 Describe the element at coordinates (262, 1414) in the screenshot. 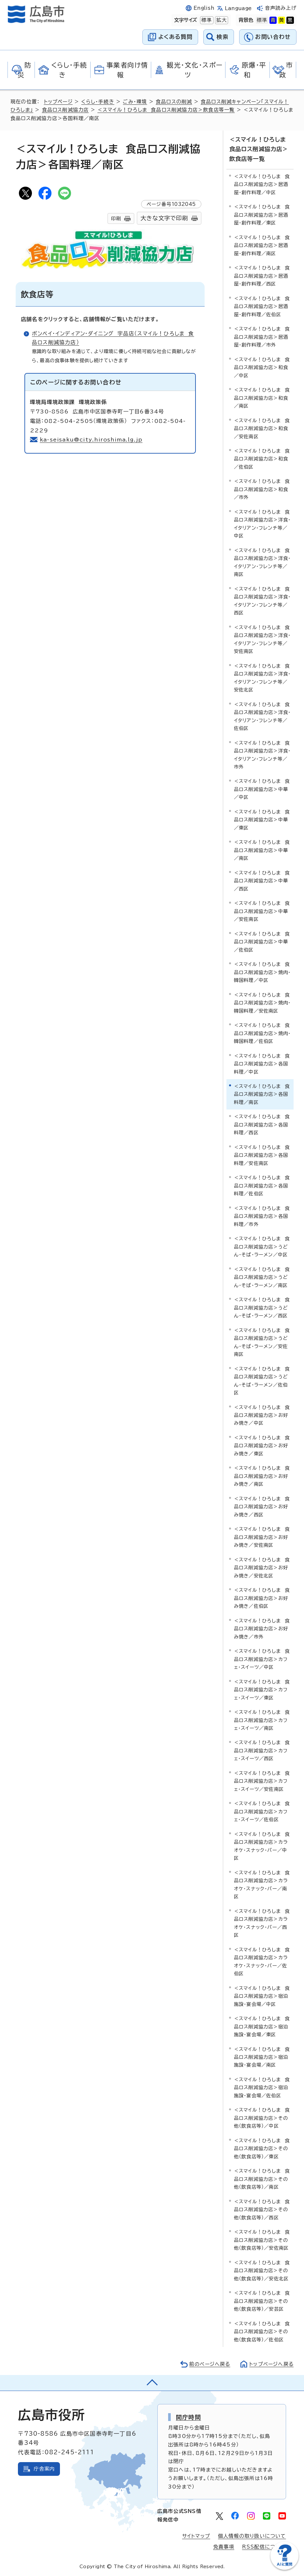

I see `＜スマイル！ひろしま 食品ロス削減協力店＞お好み焼き／中区` at that location.